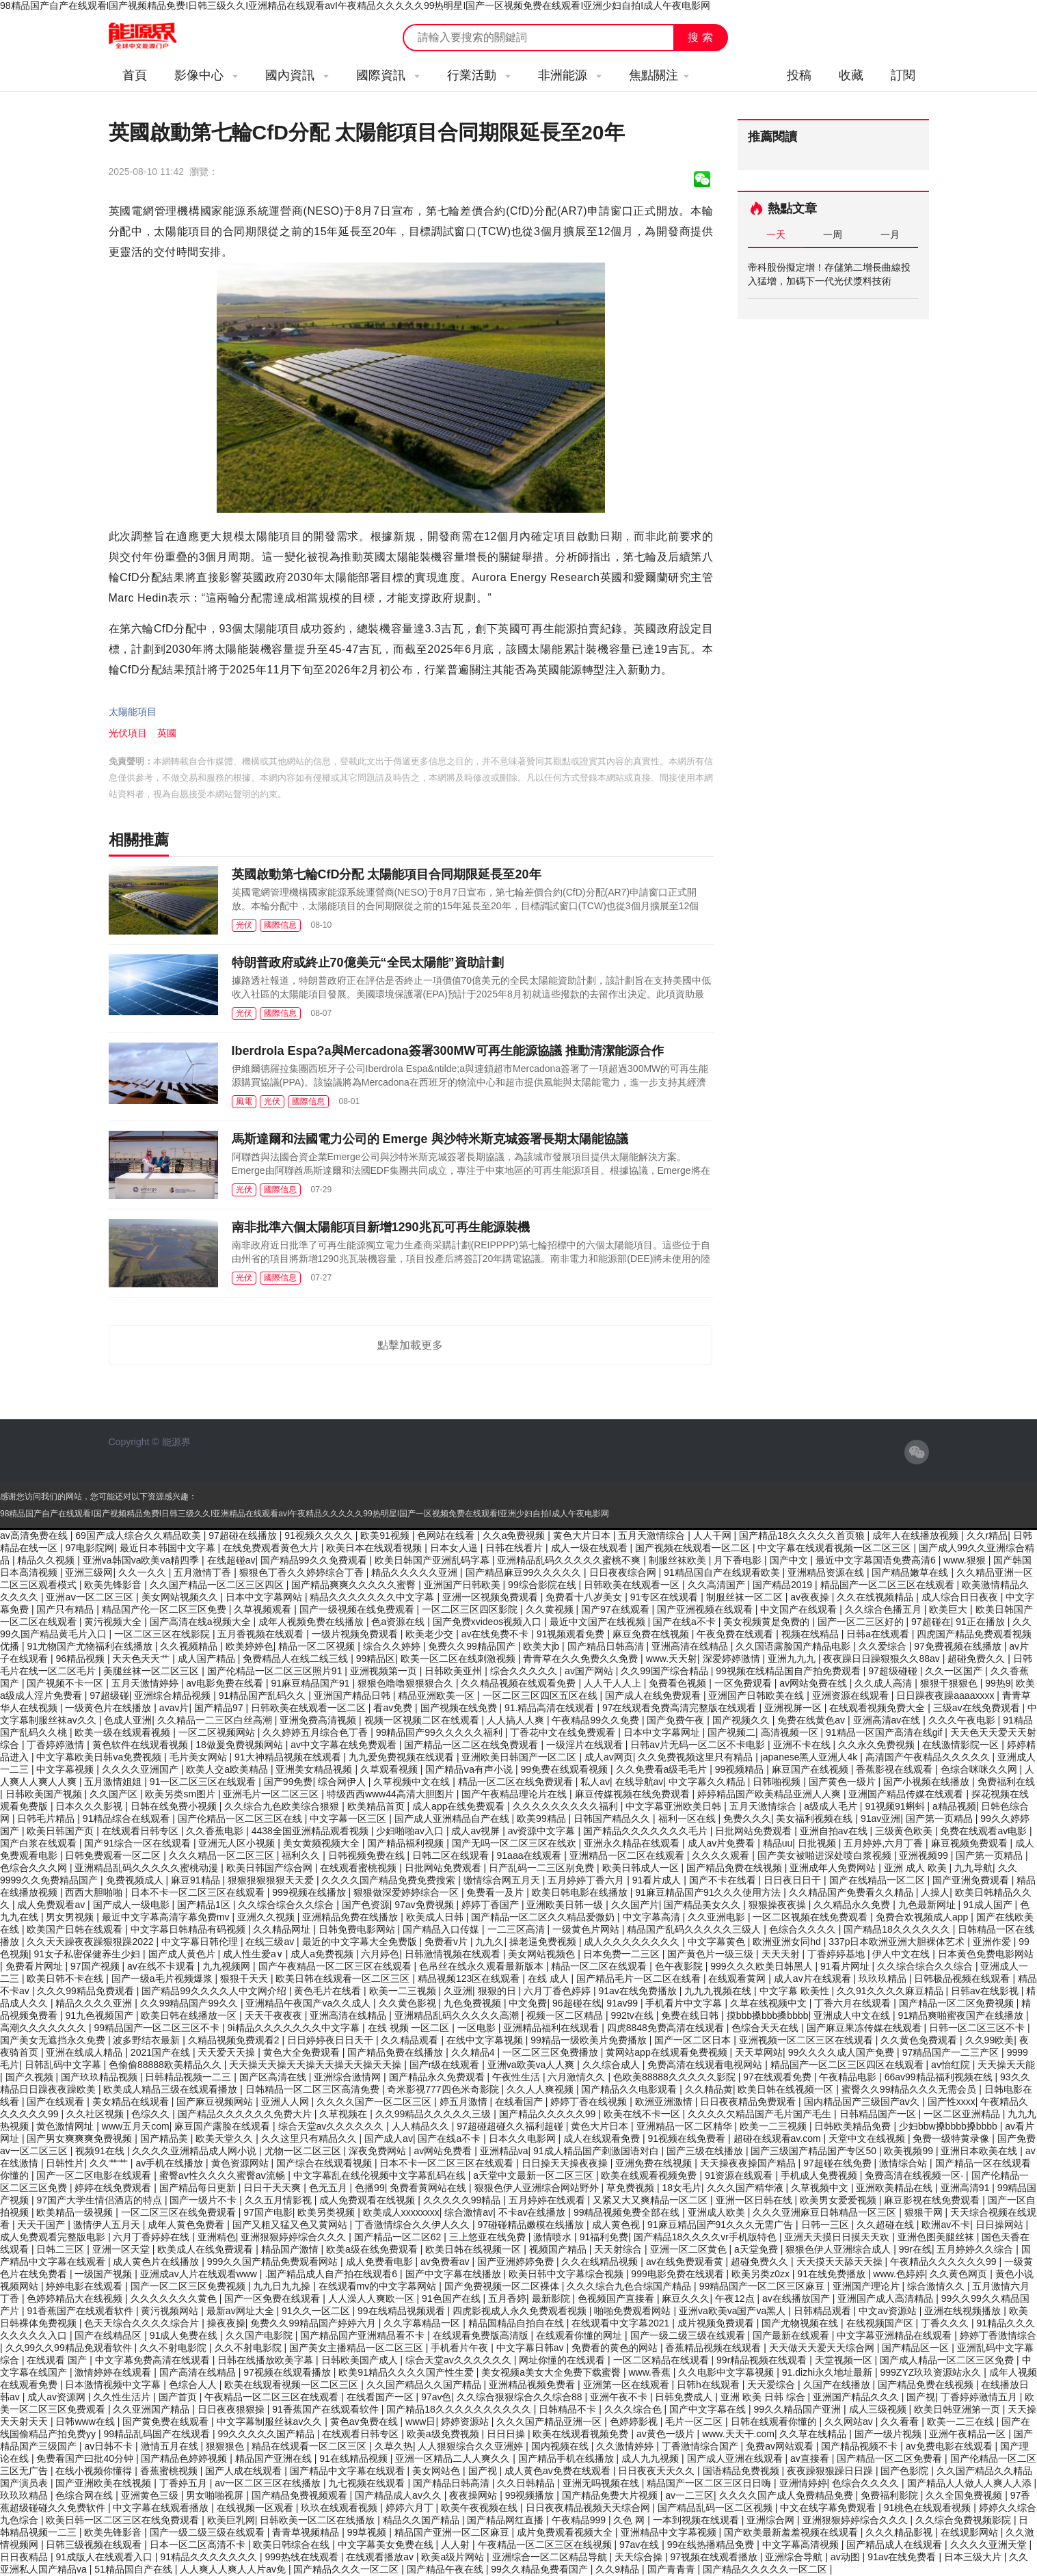  What do you see at coordinates (590, 1670) in the screenshot?
I see `av国产网站` at bounding box center [590, 1670].